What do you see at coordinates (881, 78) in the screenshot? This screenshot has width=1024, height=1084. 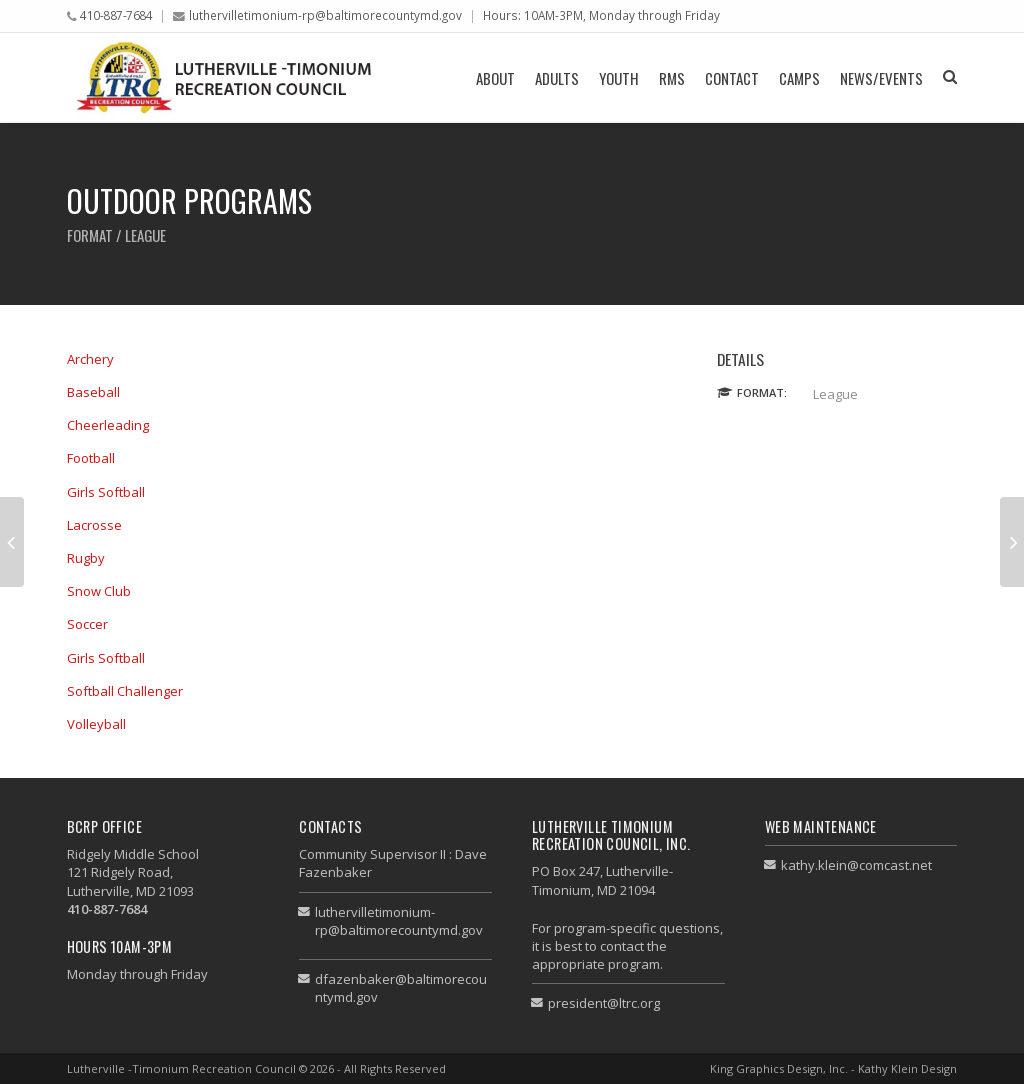 I see `News/Events` at bounding box center [881, 78].